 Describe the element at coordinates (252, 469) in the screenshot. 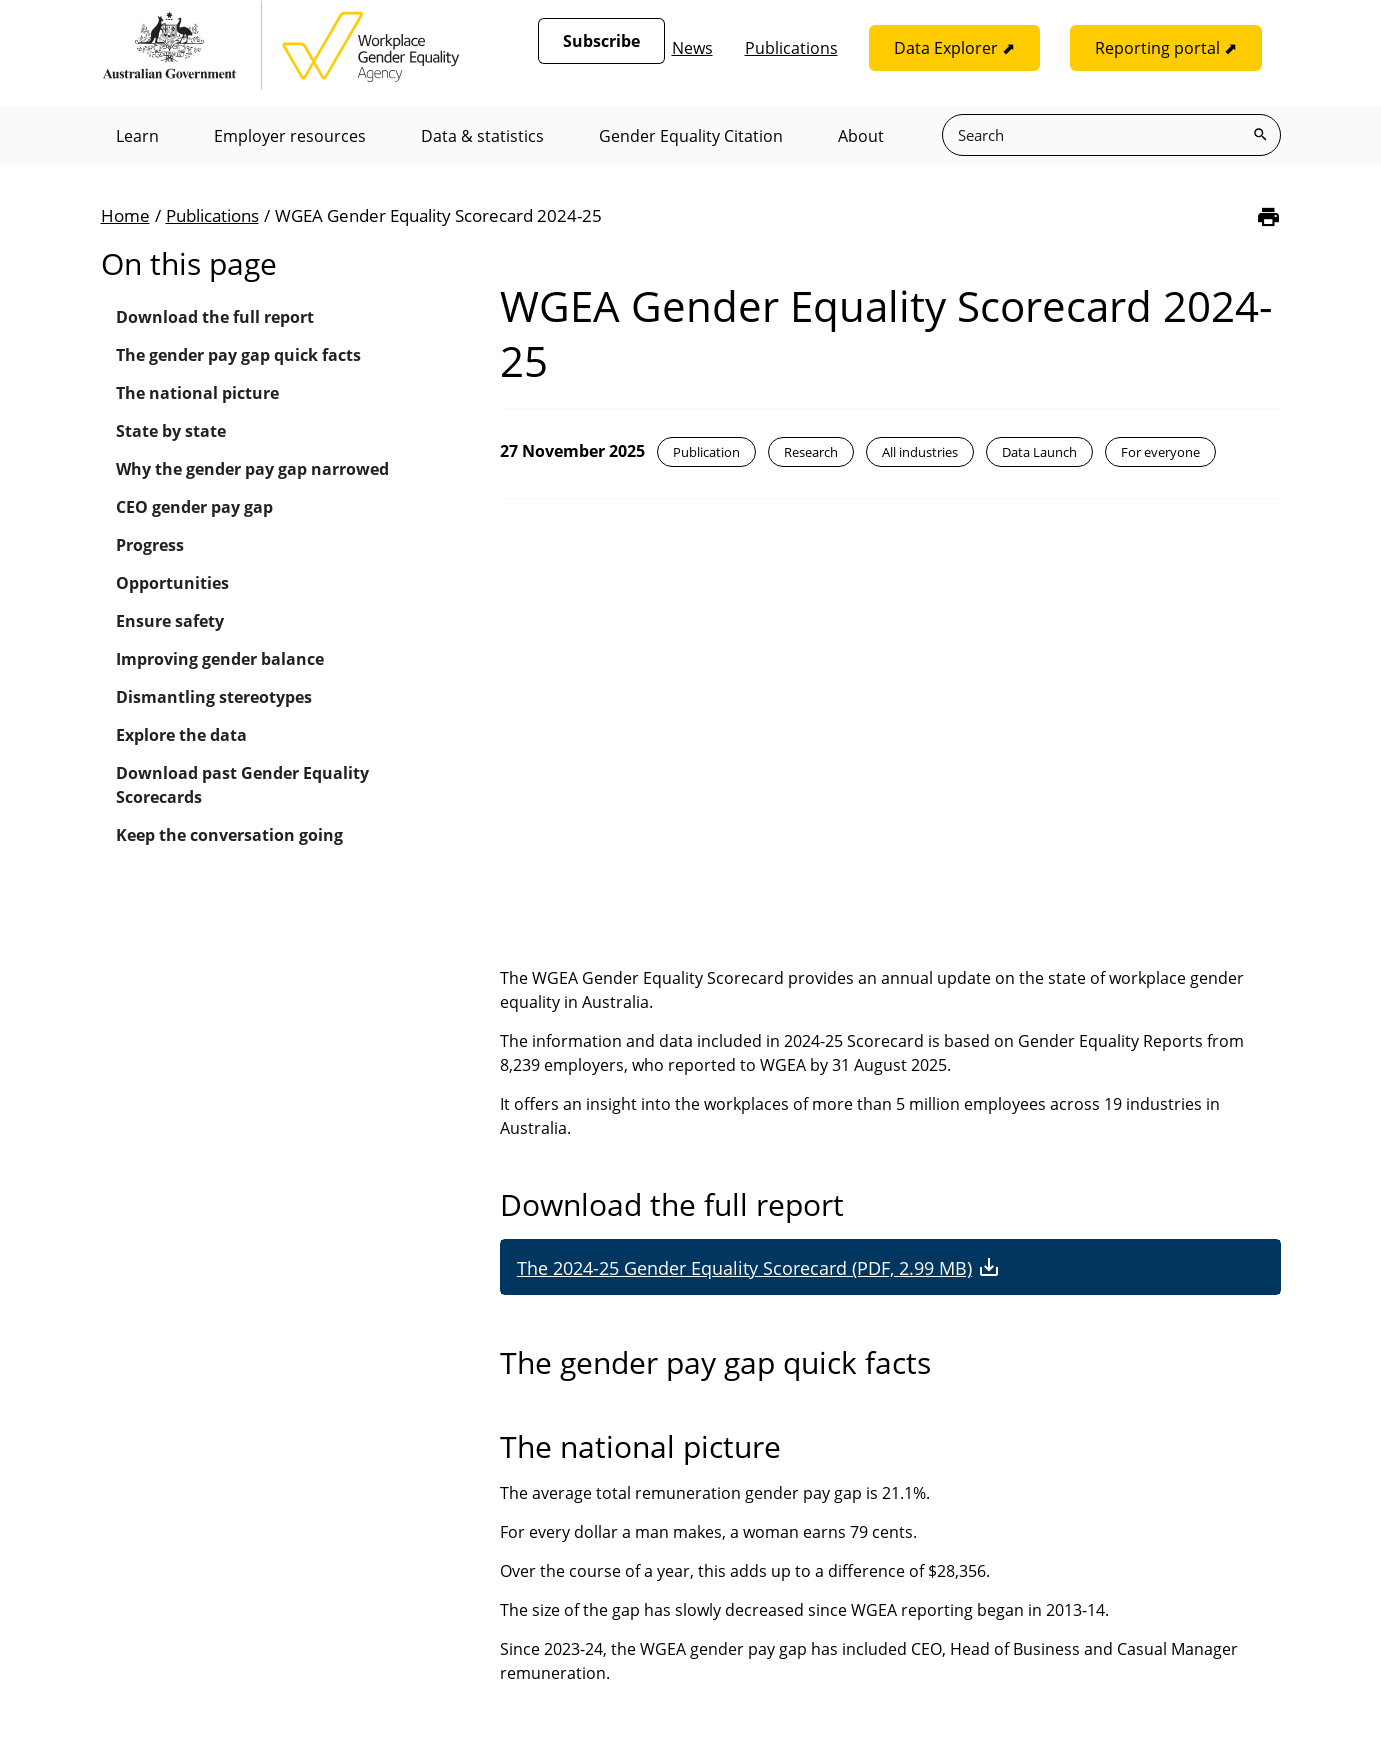

I see `Why the gender pay gap narrowed` at that location.